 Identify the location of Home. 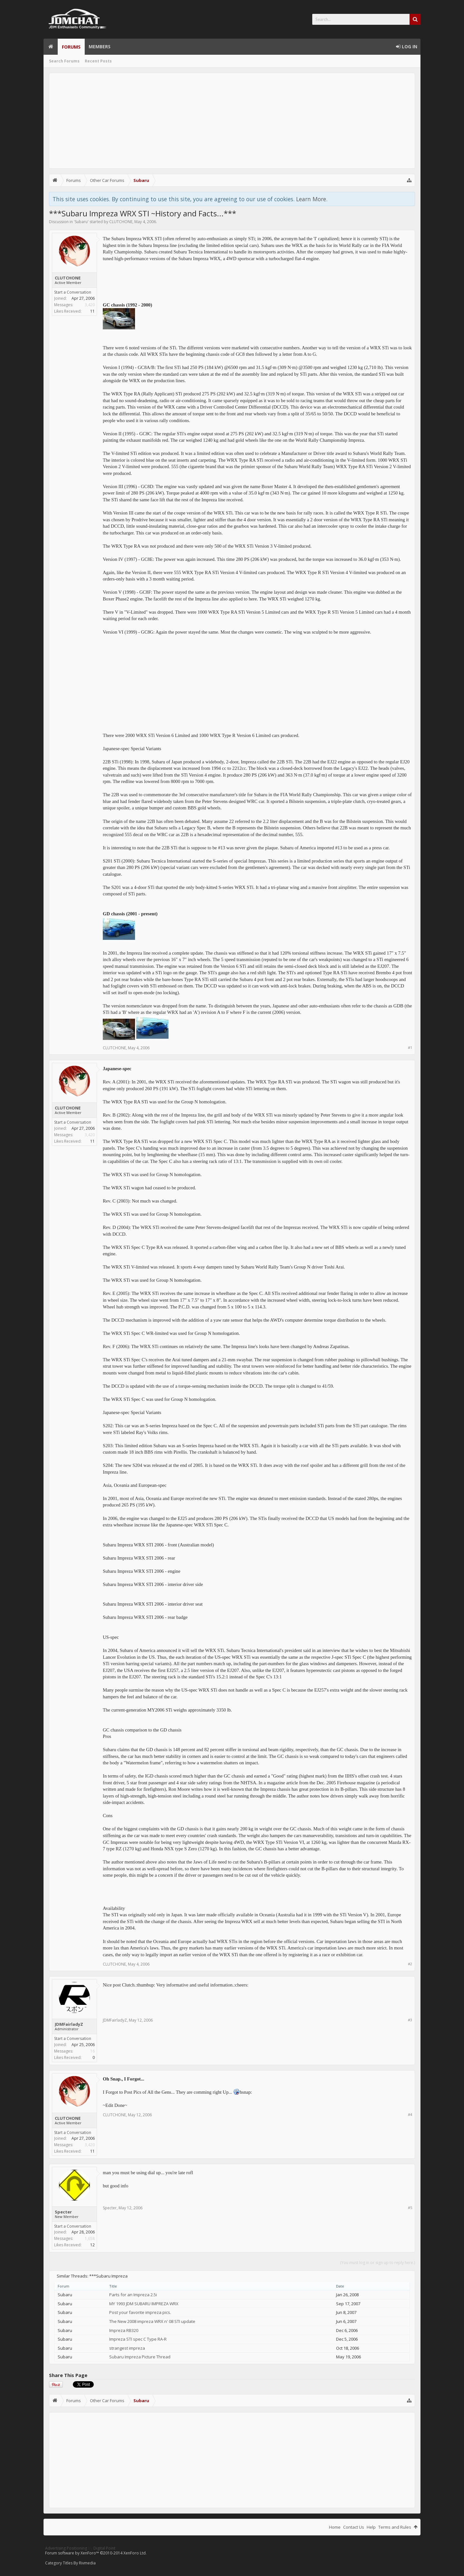
(51, 47).